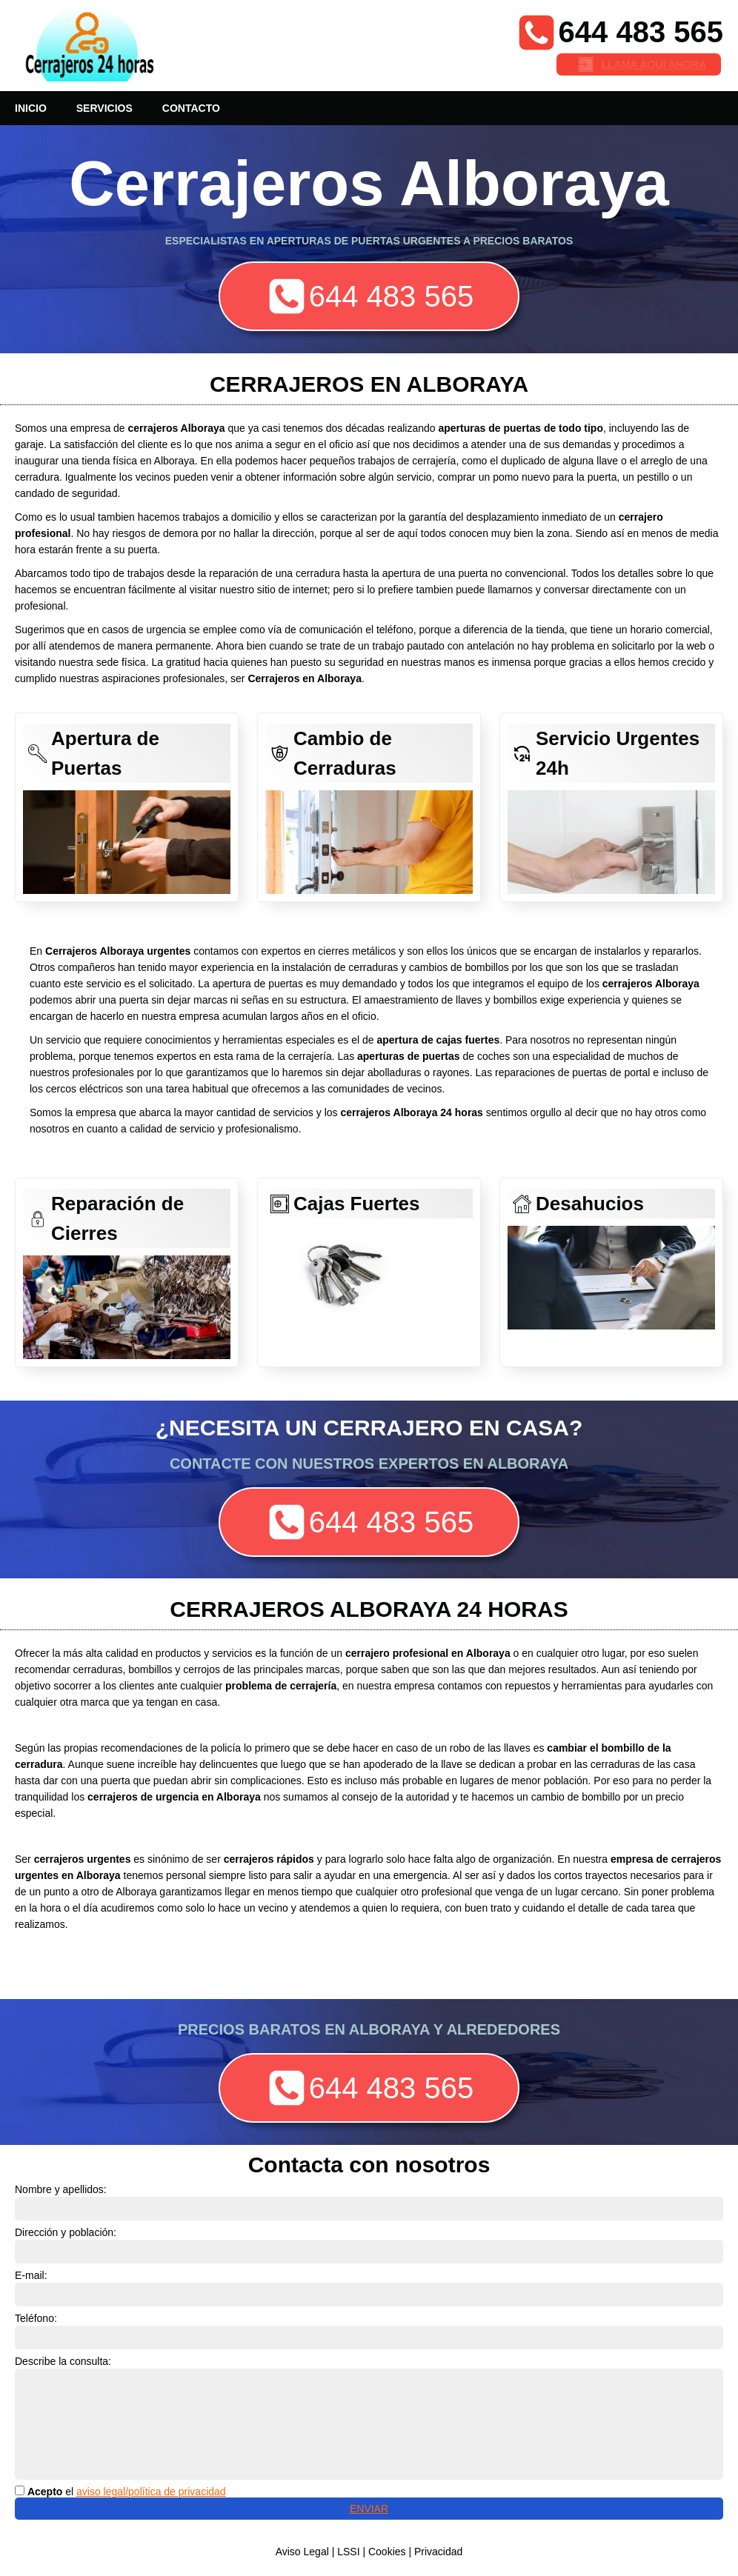  Describe the element at coordinates (151, 2491) in the screenshot. I see `aviso legal/política de privacidad` at that location.